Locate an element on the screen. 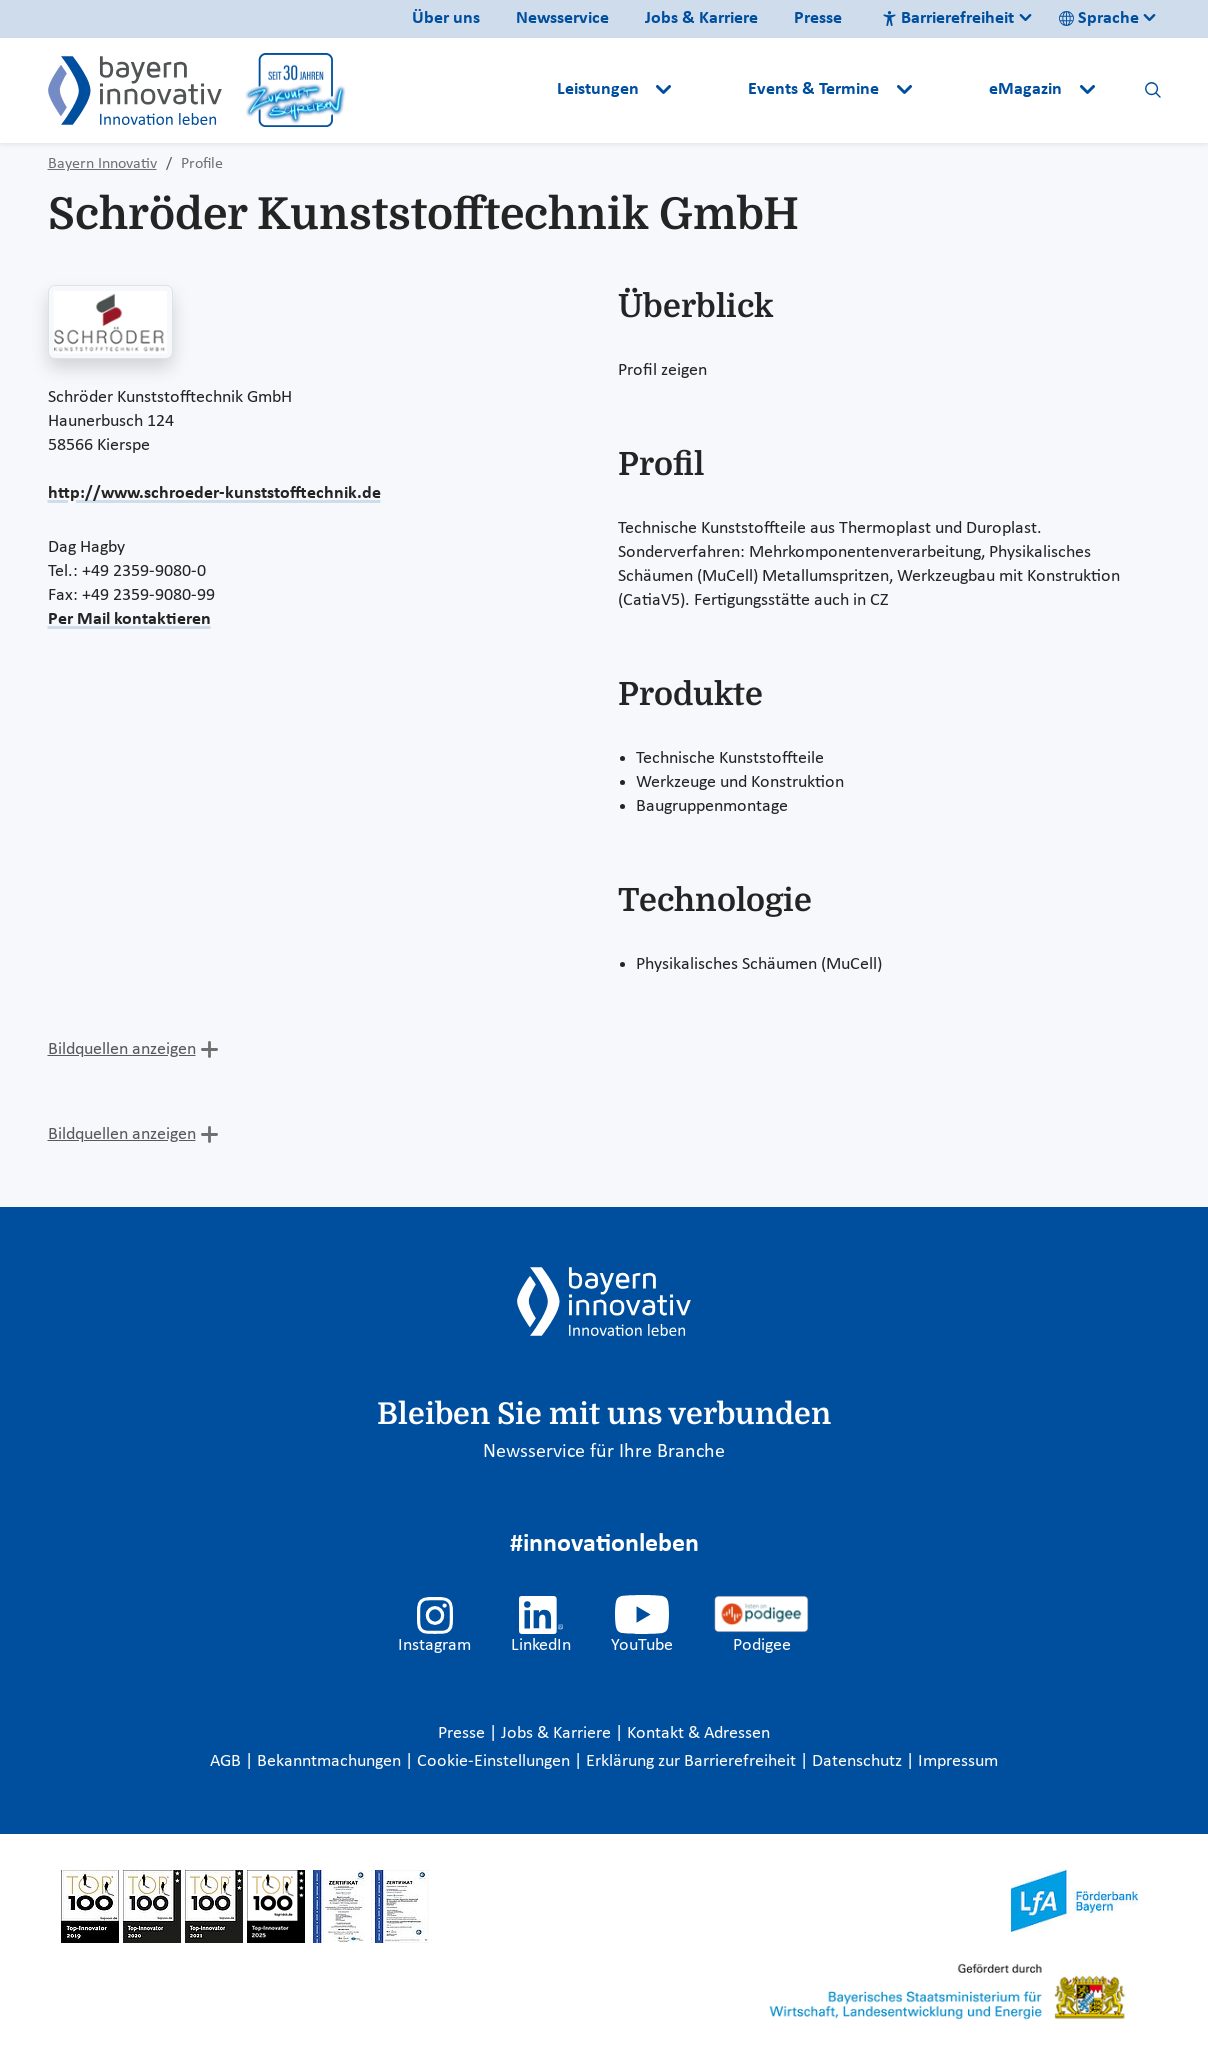  Newsservice is located at coordinates (562, 18).